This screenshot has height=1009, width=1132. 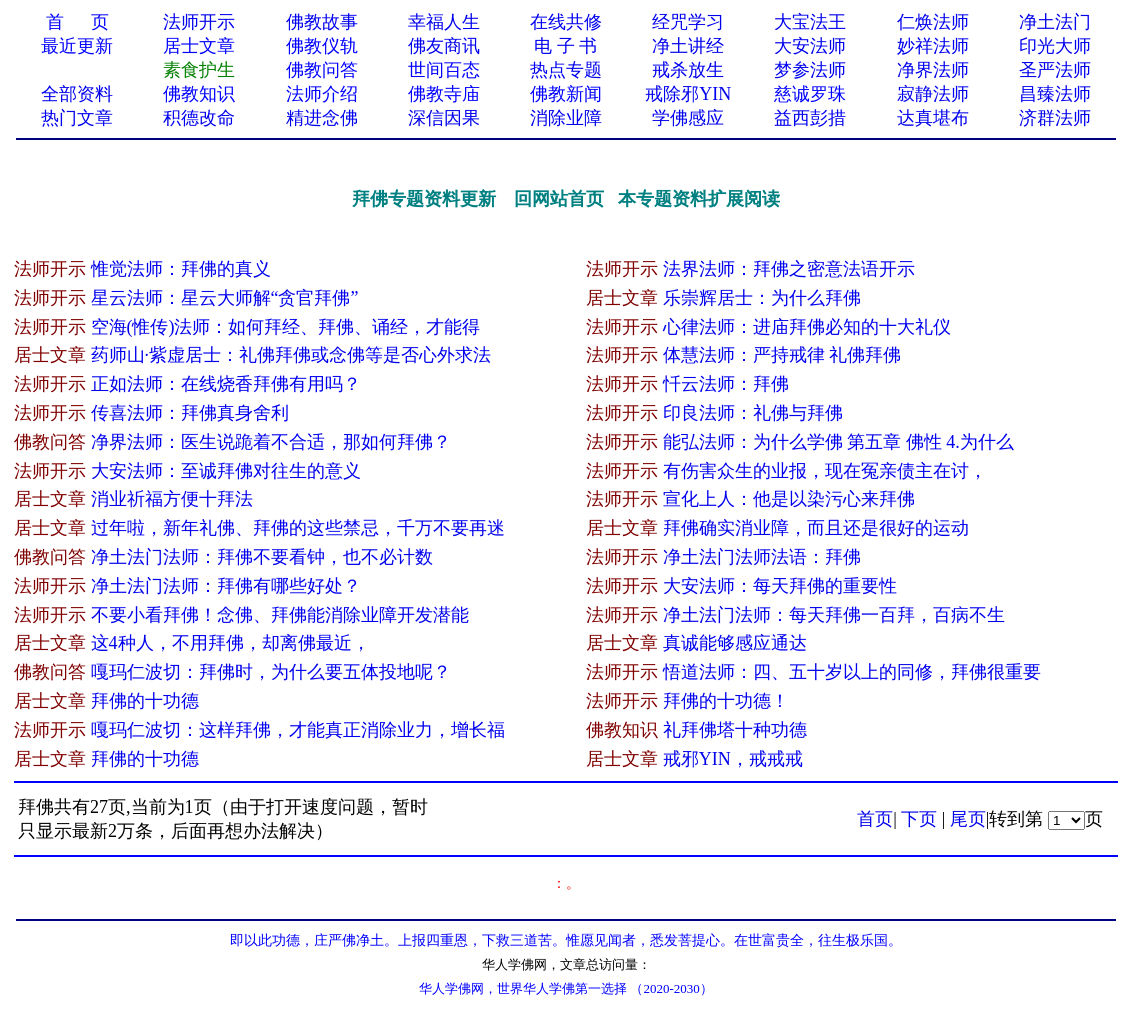 What do you see at coordinates (145, 701) in the screenshot?
I see `拜佛的十功德` at bounding box center [145, 701].